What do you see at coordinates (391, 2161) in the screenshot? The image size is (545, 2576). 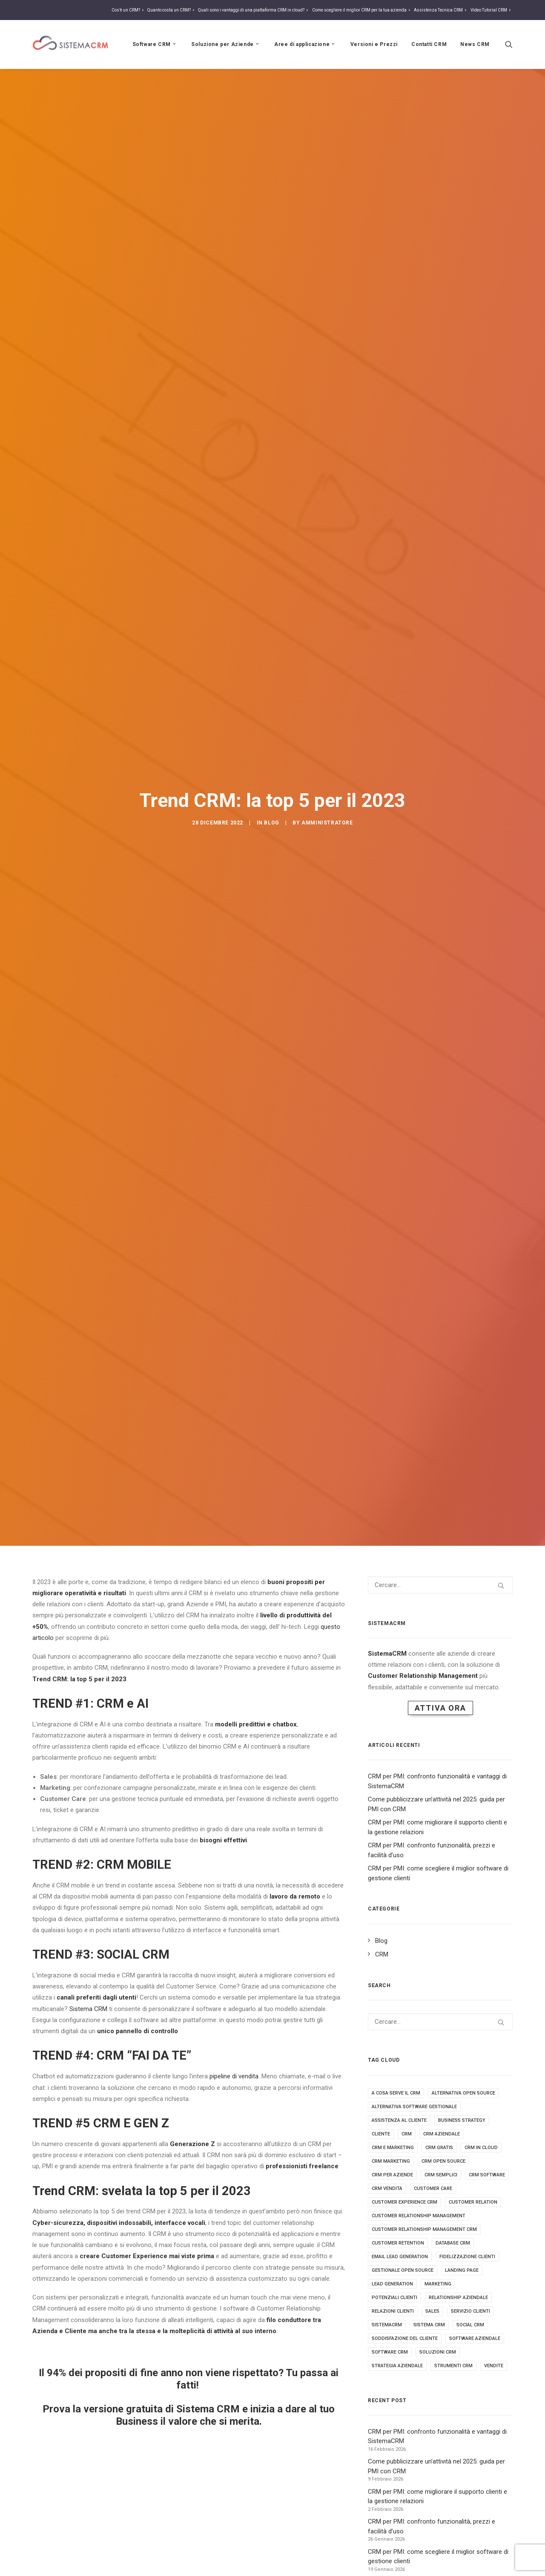 I see `crm marketing [crm marketing (7 elementi)]` at bounding box center [391, 2161].